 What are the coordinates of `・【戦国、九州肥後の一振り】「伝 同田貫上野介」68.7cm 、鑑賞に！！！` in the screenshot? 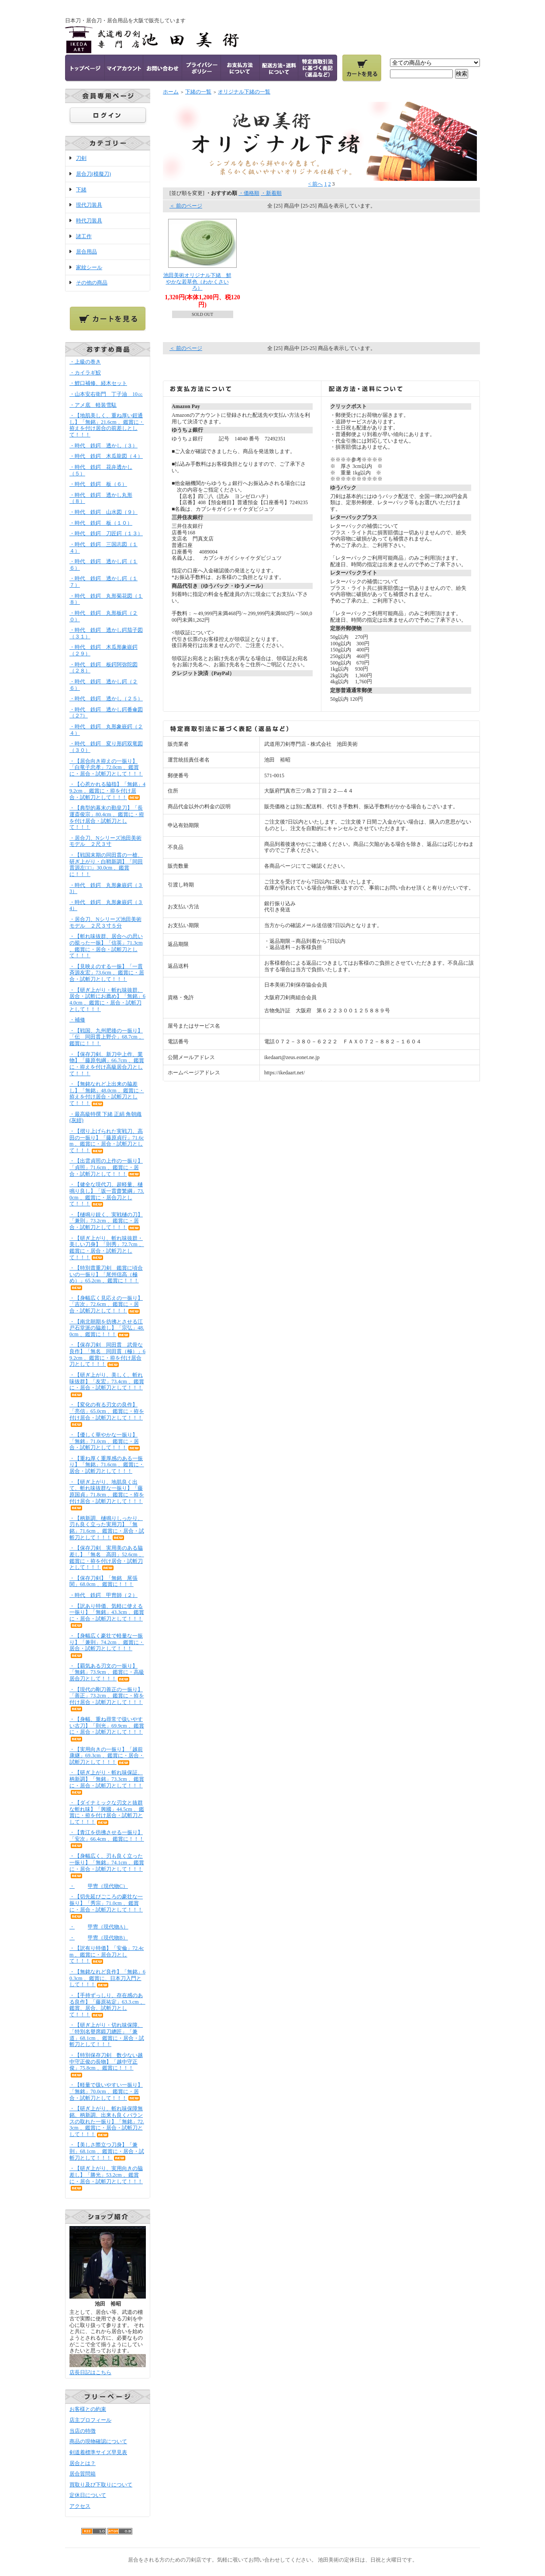 It's located at (106, 1037).